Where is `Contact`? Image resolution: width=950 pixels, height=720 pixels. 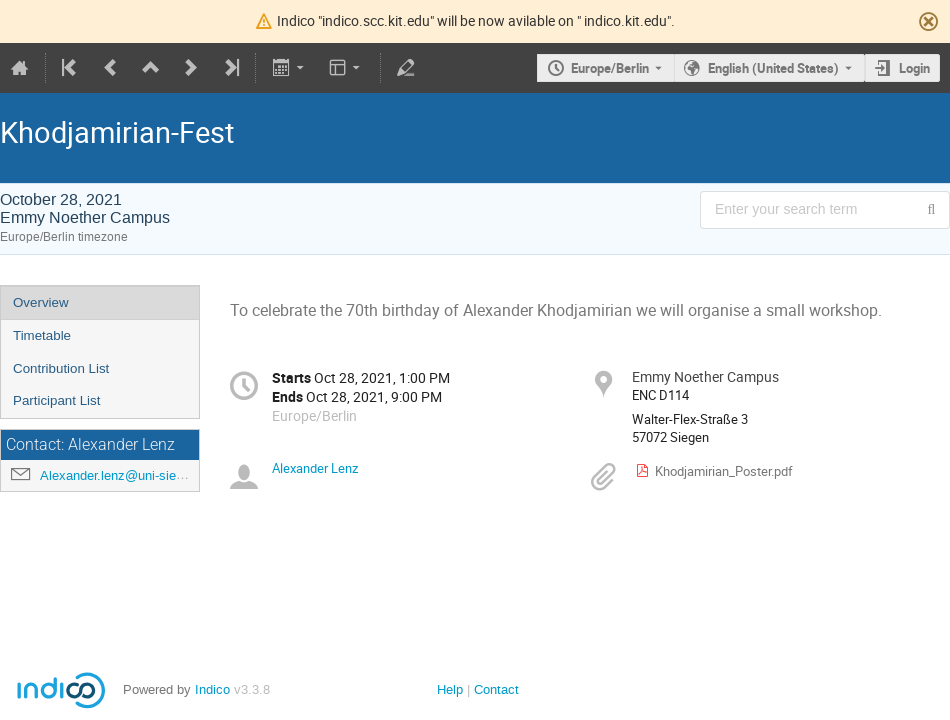 Contact is located at coordinates (496, 689).